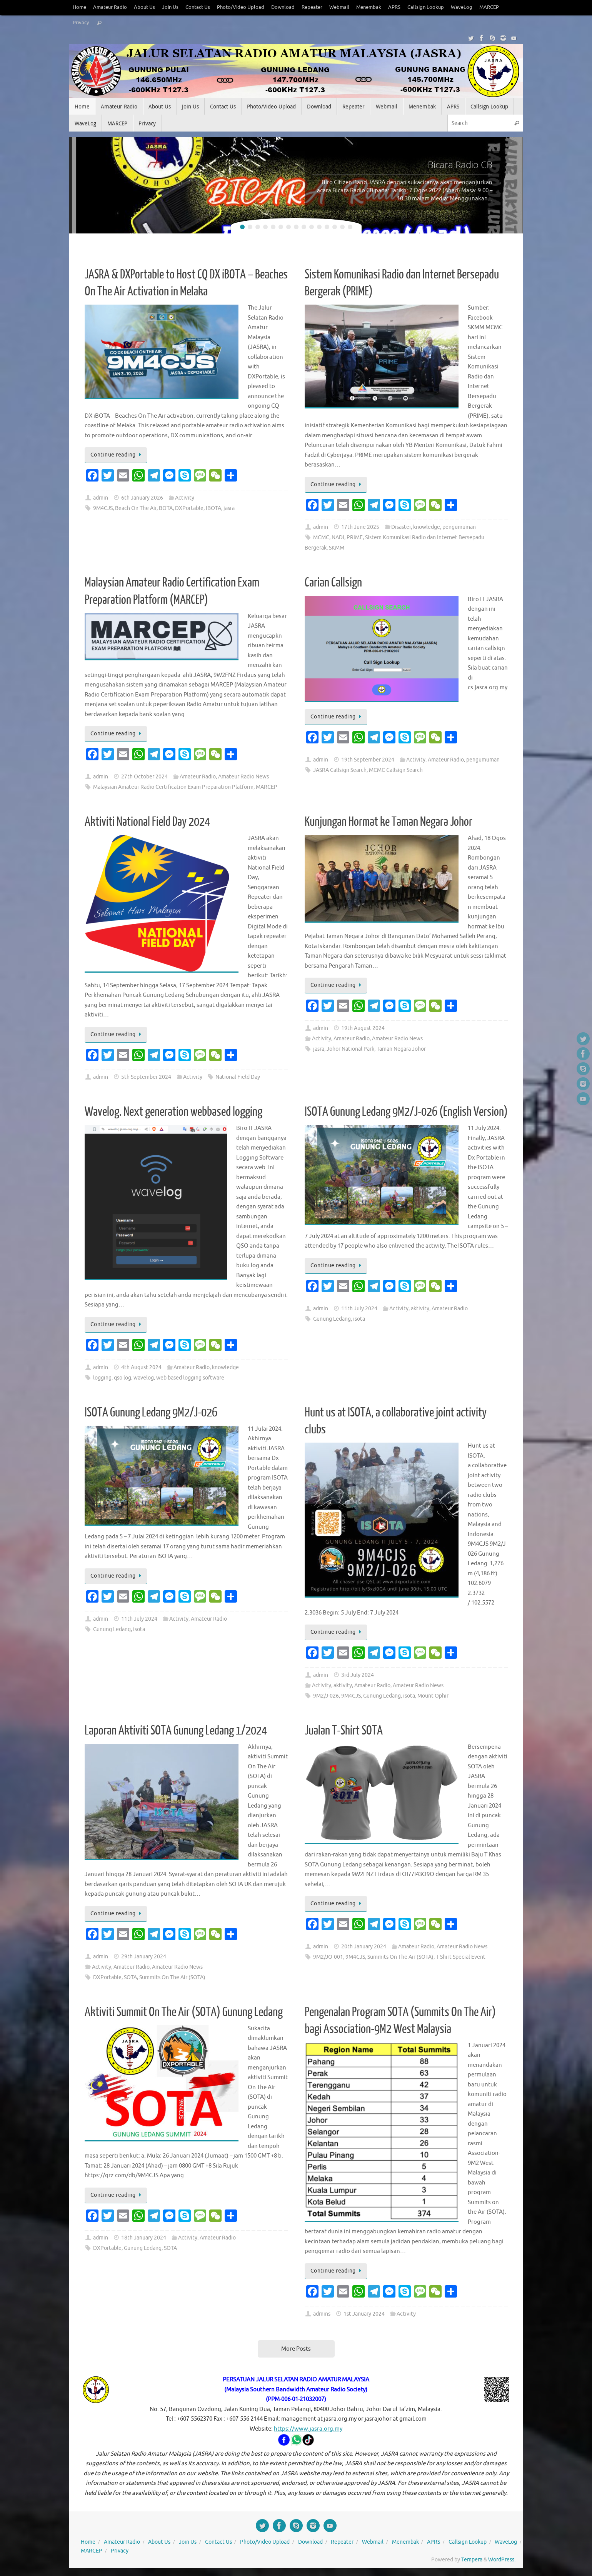  I want to click on APRS, so click(394, 7).